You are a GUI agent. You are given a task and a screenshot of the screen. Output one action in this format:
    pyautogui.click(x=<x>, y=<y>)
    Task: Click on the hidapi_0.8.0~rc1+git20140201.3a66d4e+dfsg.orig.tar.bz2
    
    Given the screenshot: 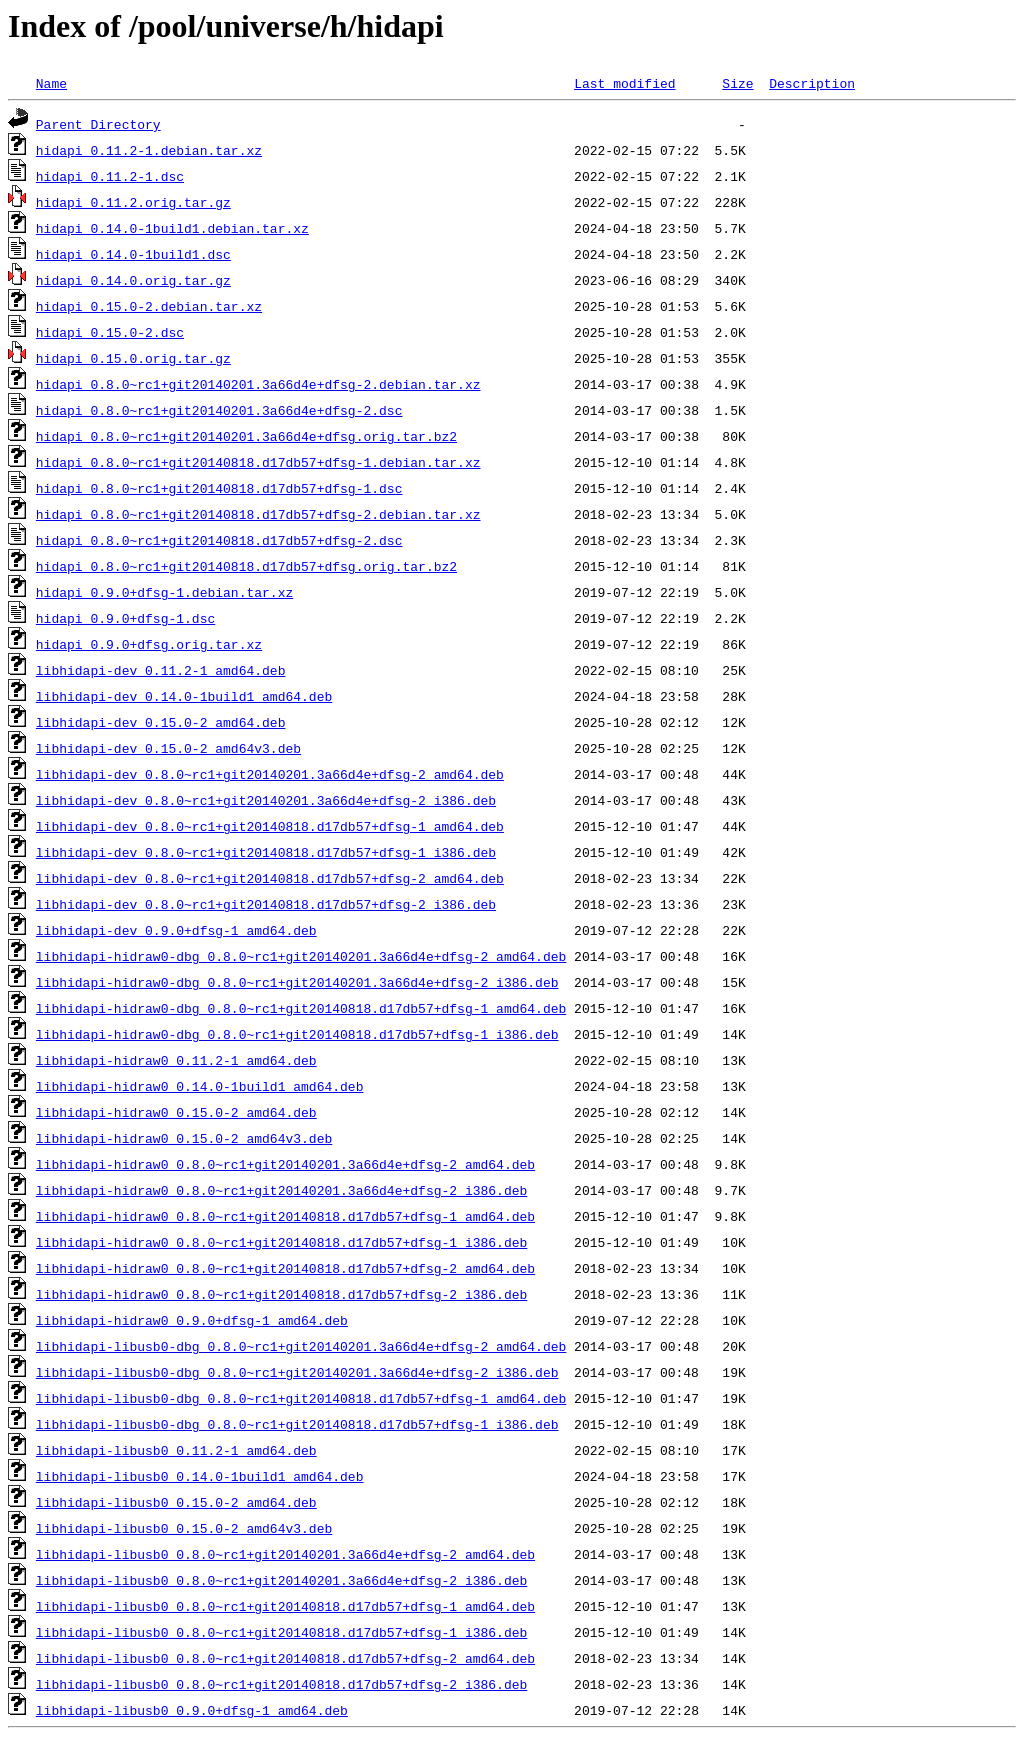 What is the action you would take?
    pyautogui.click(x=246, y=436)
    